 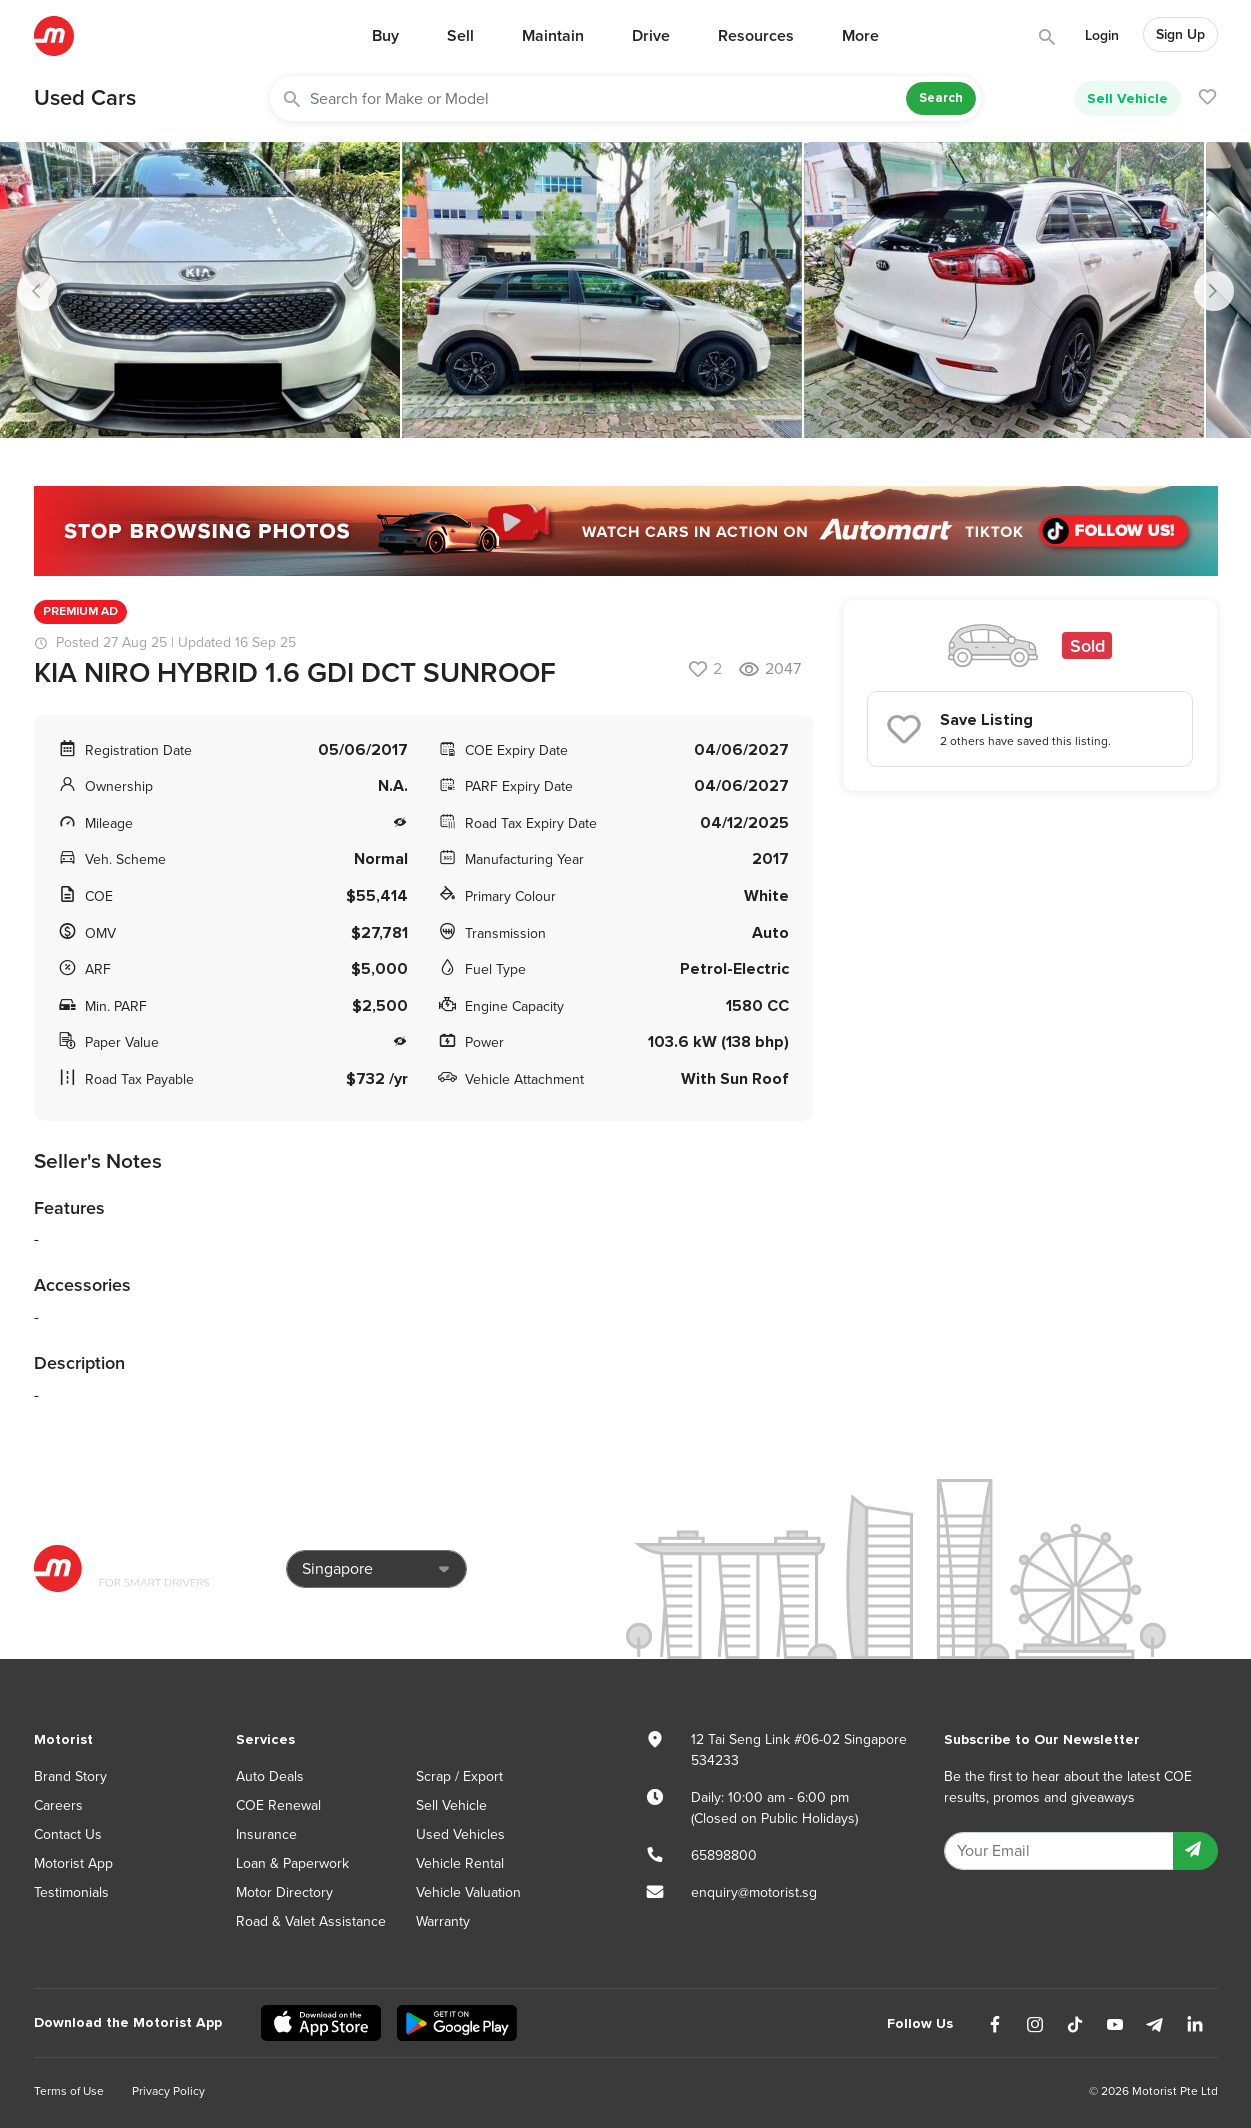 I want to click on Loan & Paperwork, so click(x=292, y=1863).